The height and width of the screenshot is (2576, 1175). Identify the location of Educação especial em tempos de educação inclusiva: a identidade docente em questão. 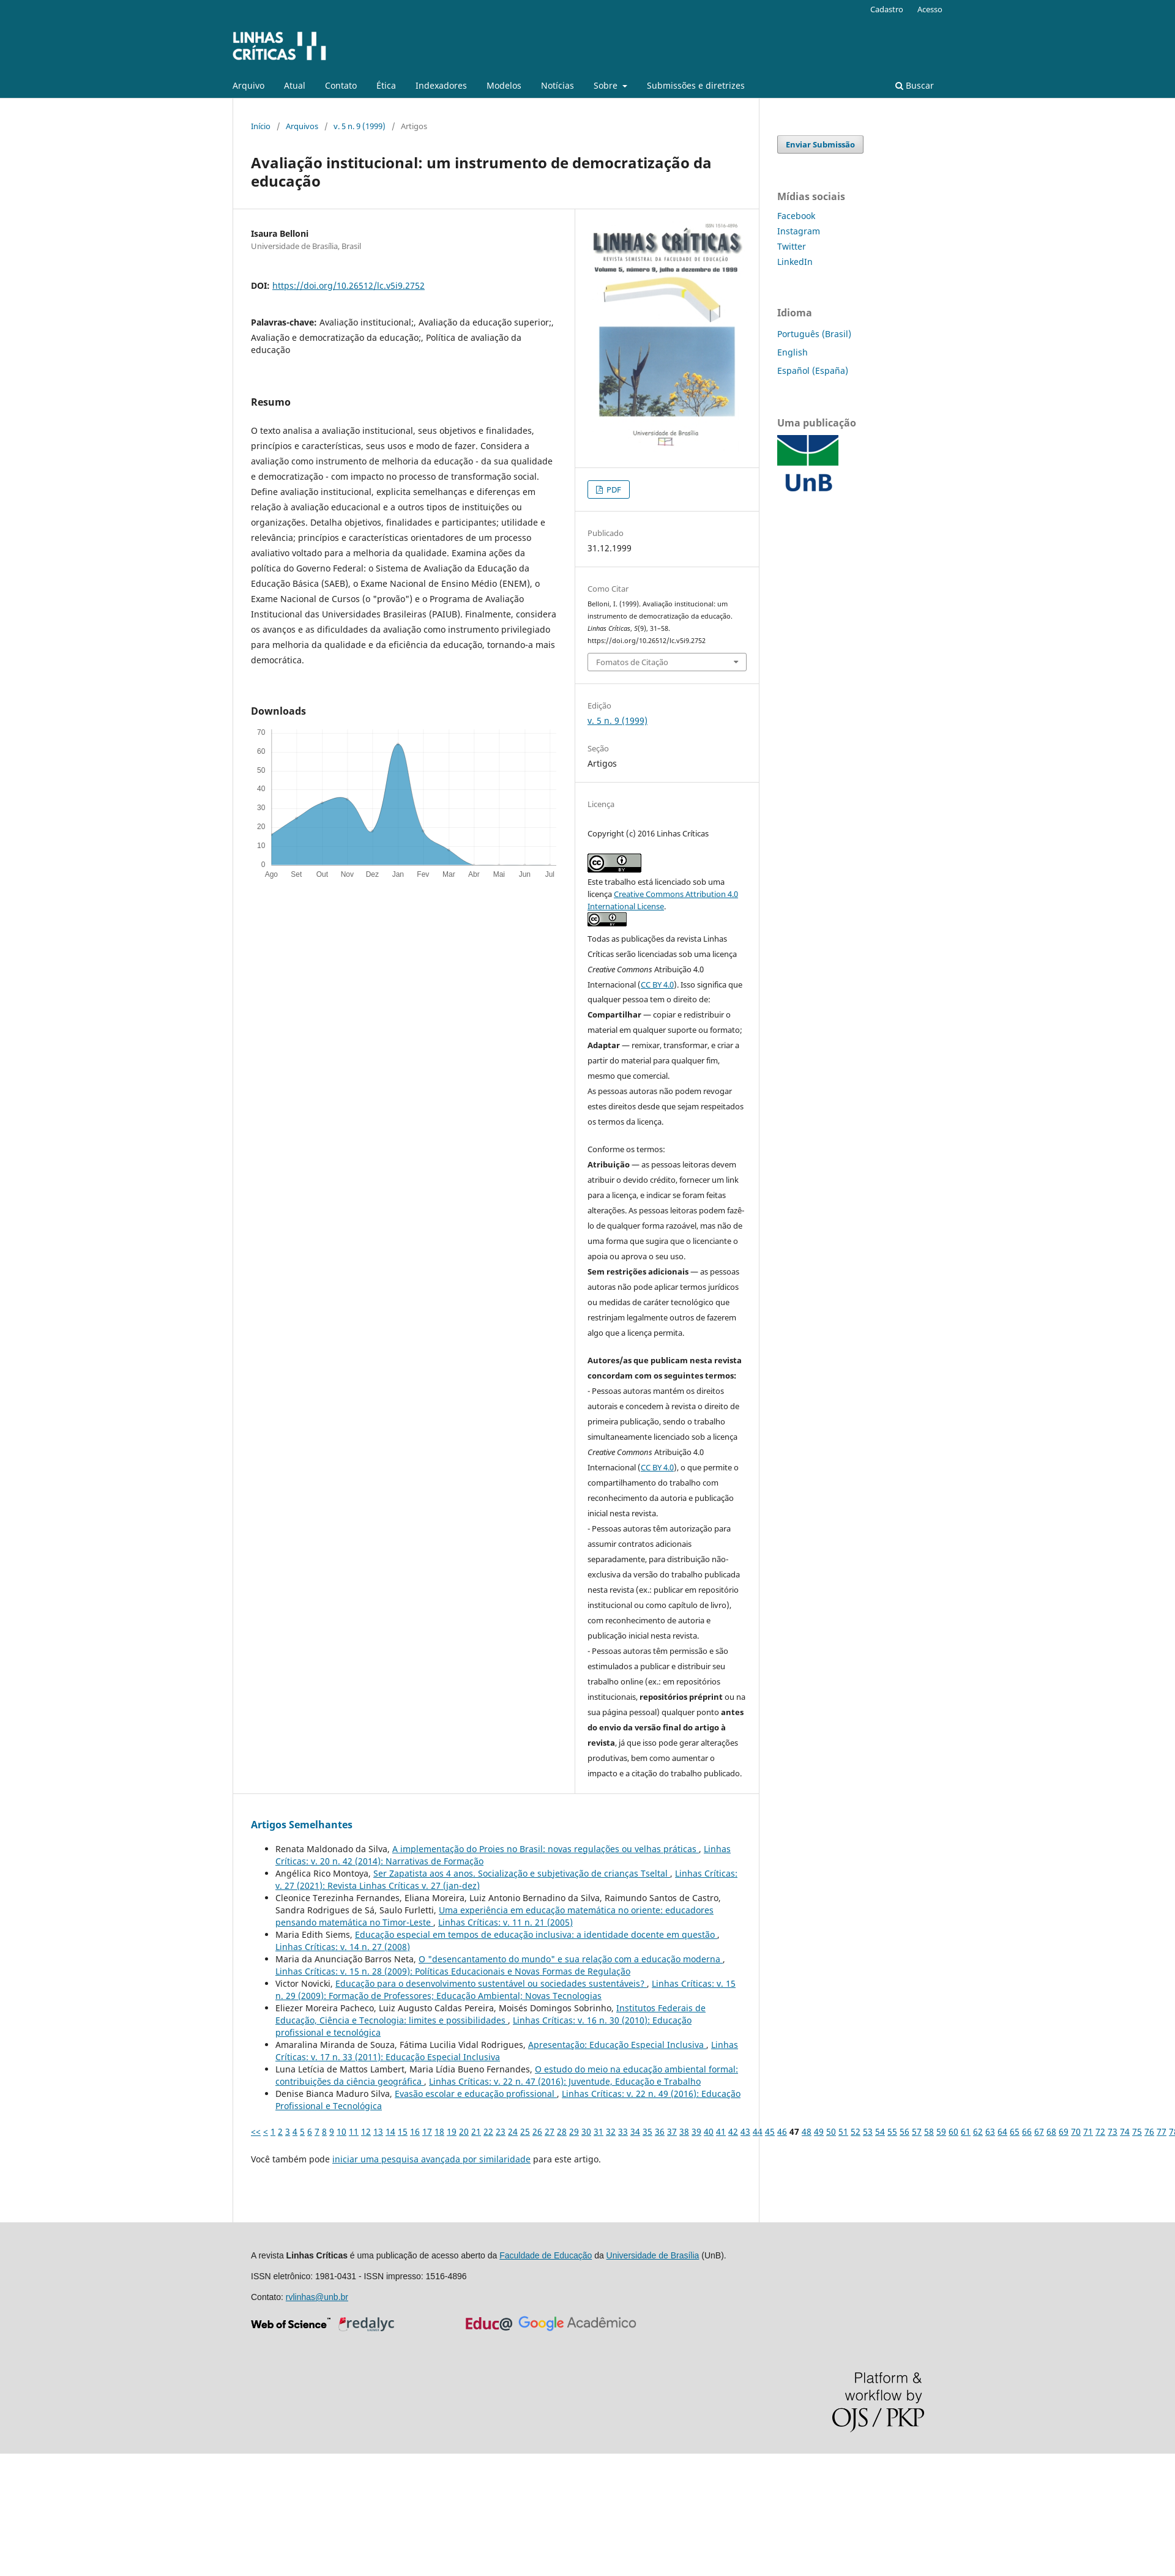
(536, 1934).